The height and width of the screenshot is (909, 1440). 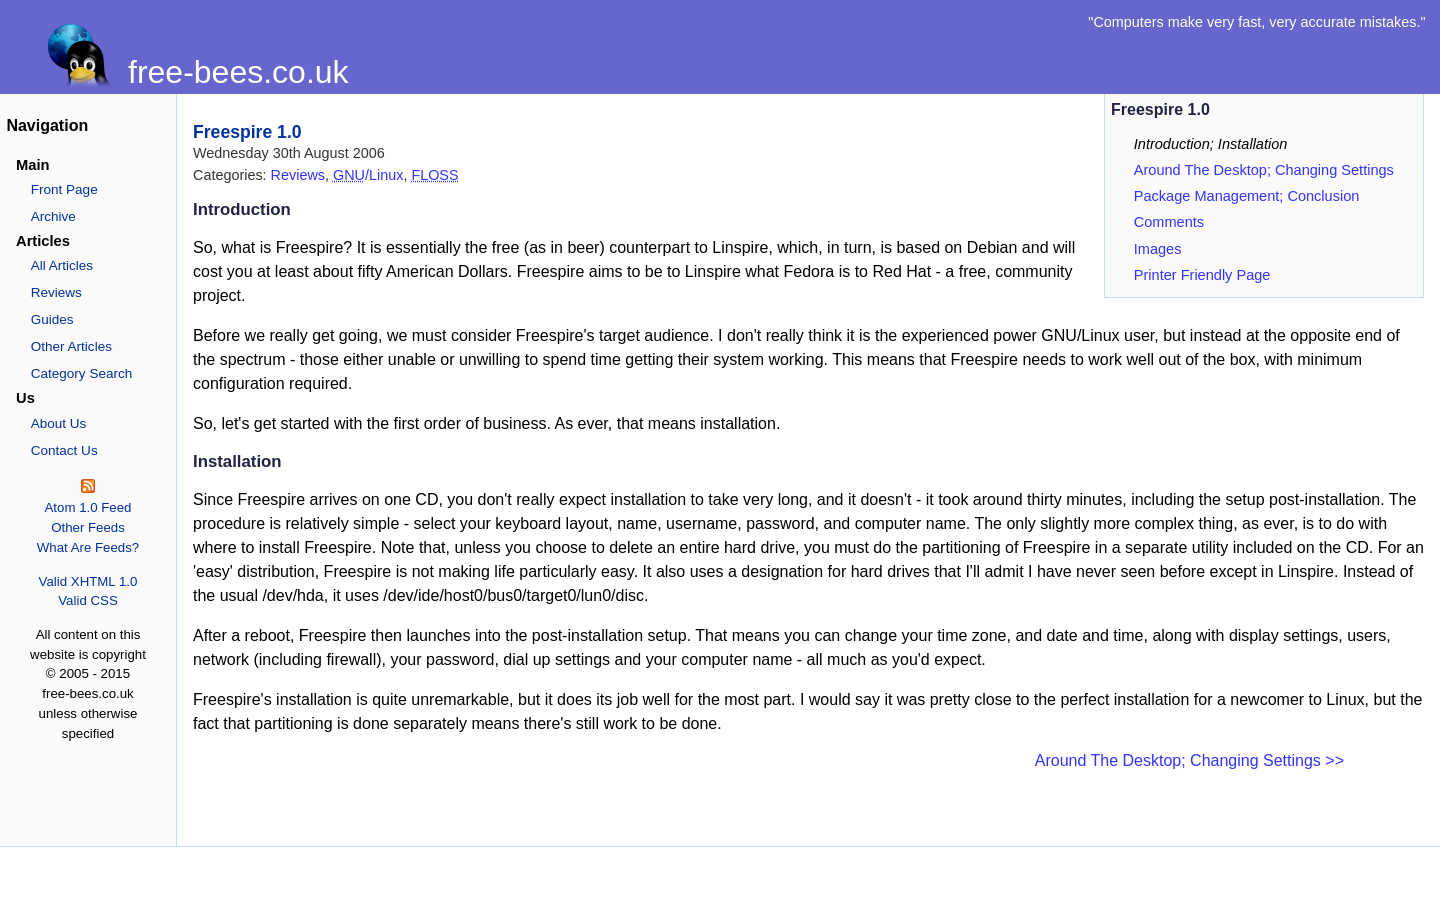 I want to click on Other Articles, so click(x=71, y=346).